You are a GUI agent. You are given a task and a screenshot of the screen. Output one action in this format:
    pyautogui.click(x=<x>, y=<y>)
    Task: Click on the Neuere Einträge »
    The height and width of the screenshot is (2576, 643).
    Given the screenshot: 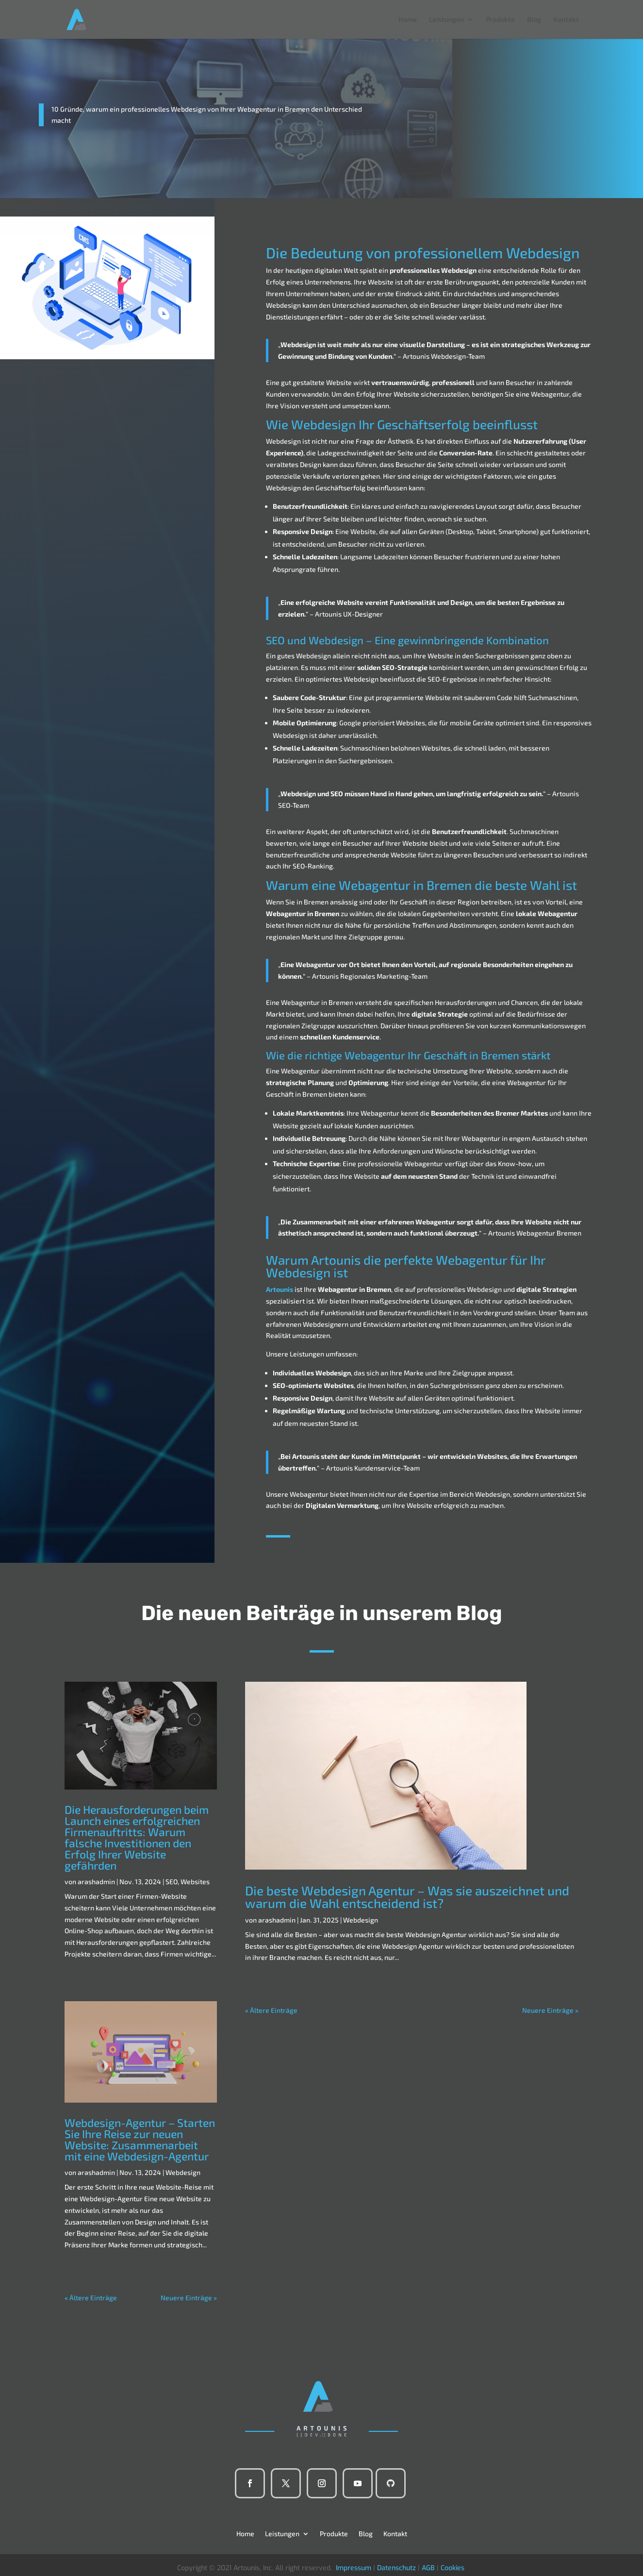 What is the action you would take?
    pyautogui.click(x=189, y=2297)
    